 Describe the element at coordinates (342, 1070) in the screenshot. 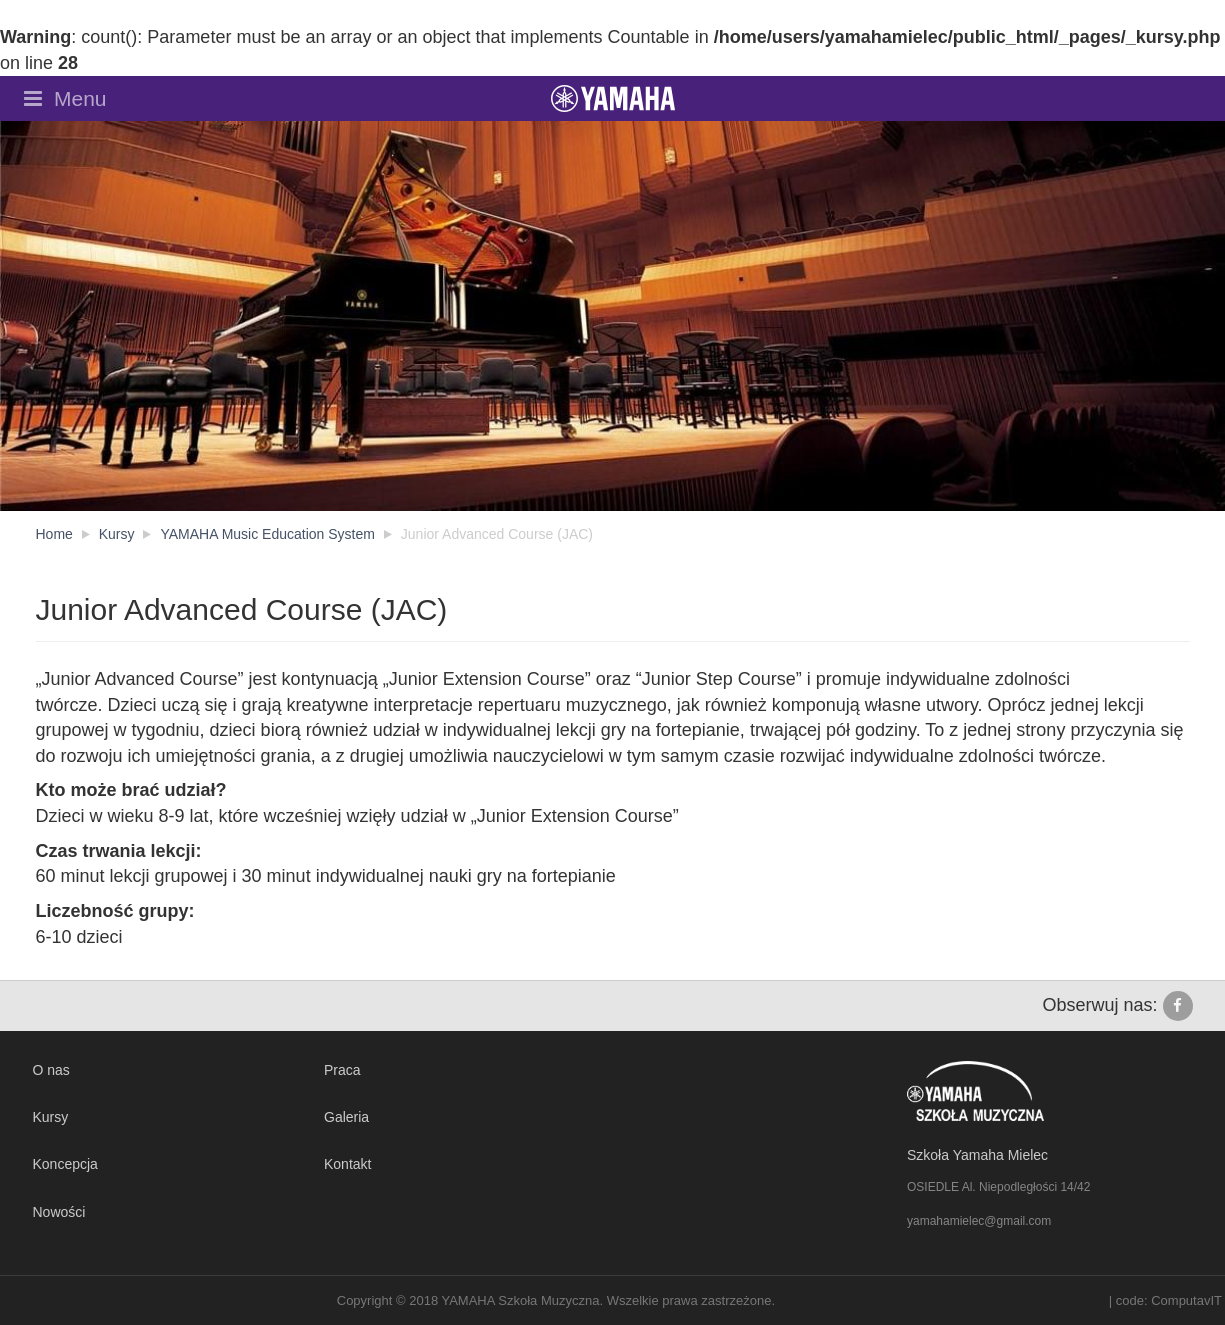

I see `Praca` at that location.